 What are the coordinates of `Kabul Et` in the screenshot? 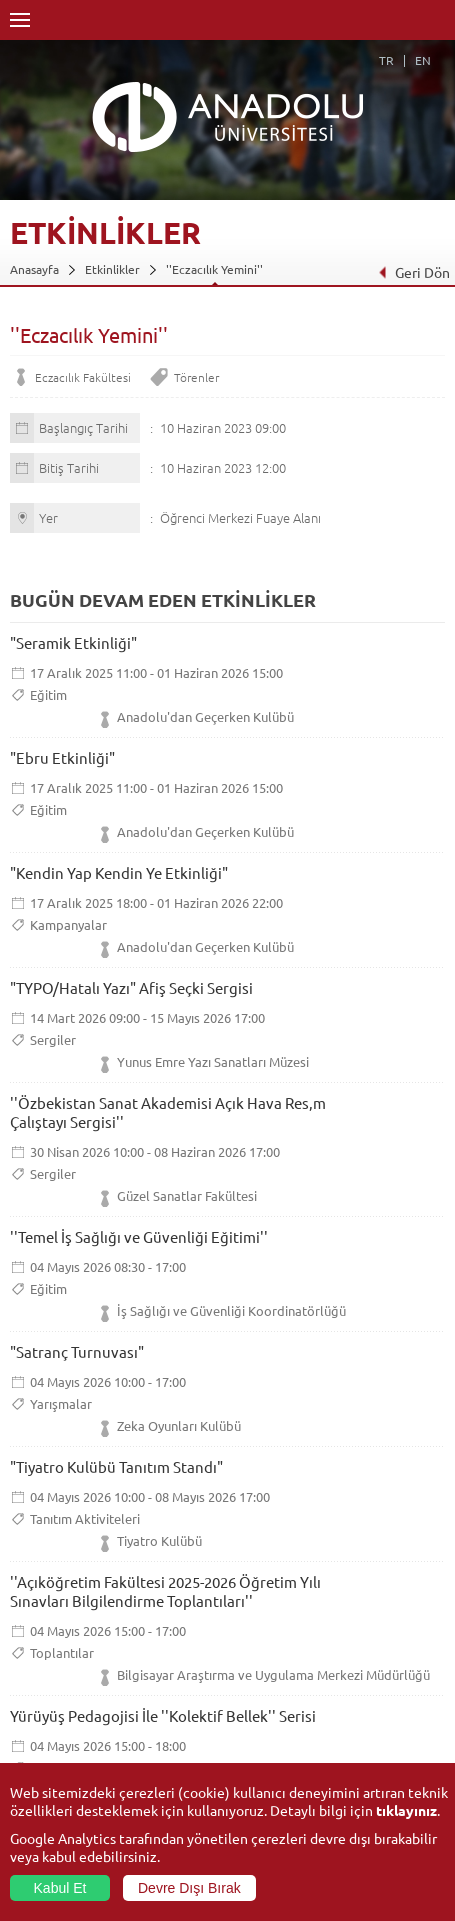 It's located at (60, 1888).